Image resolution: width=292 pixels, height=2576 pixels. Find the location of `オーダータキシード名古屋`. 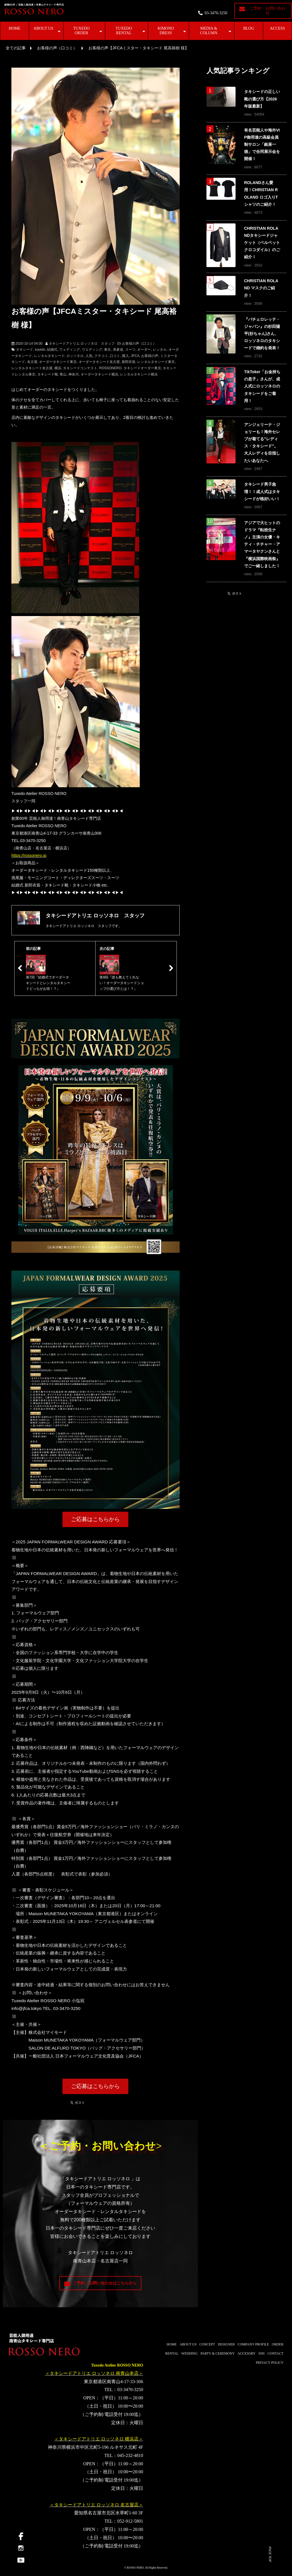

オーダータキシード名古屋 is located at coordinates (99, 362).